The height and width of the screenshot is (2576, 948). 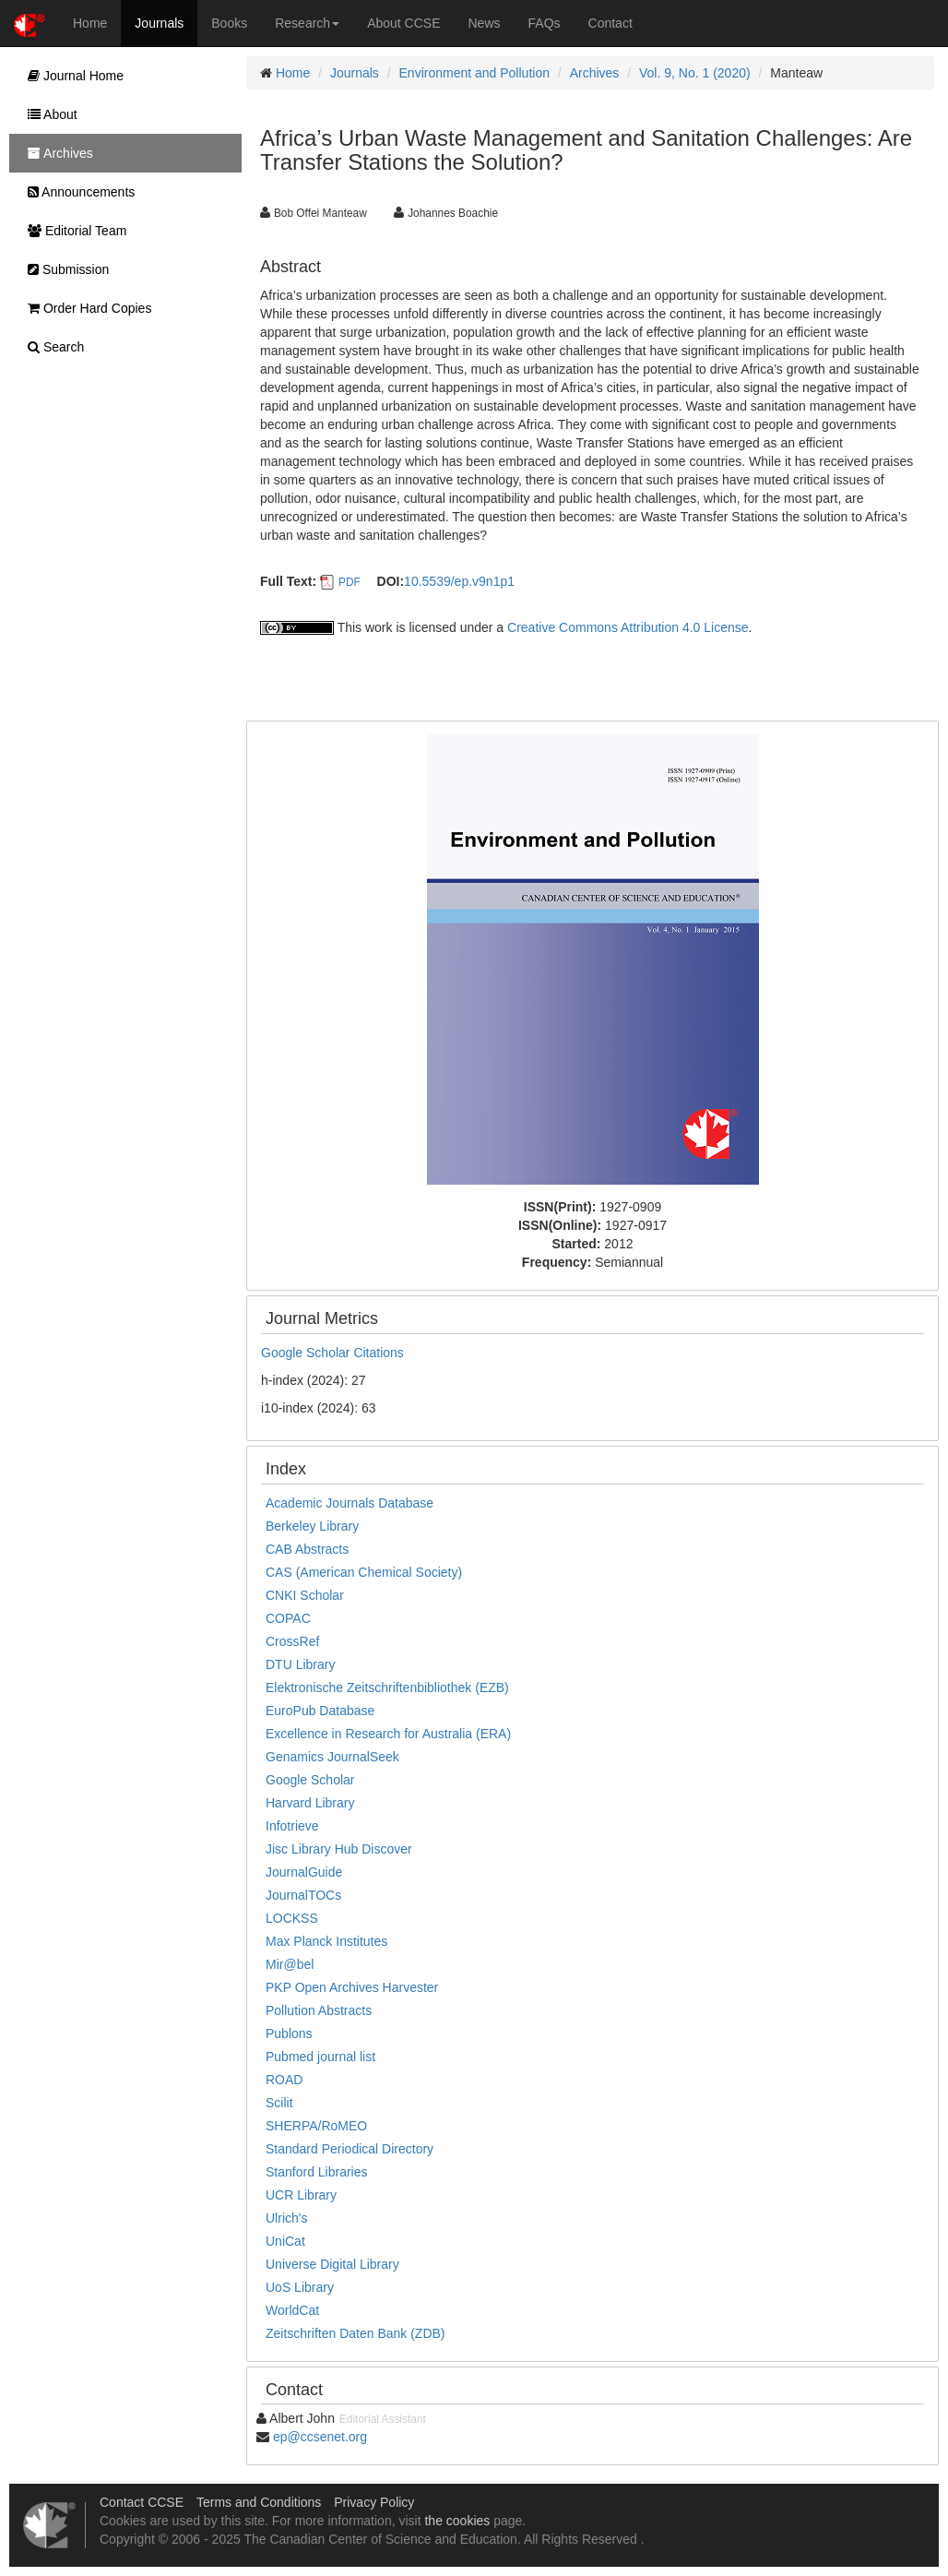 What do you see at coordinates (312, 1526) in the screenshot?
I see `Berkeley Library` at bounding box center [312, 1526].